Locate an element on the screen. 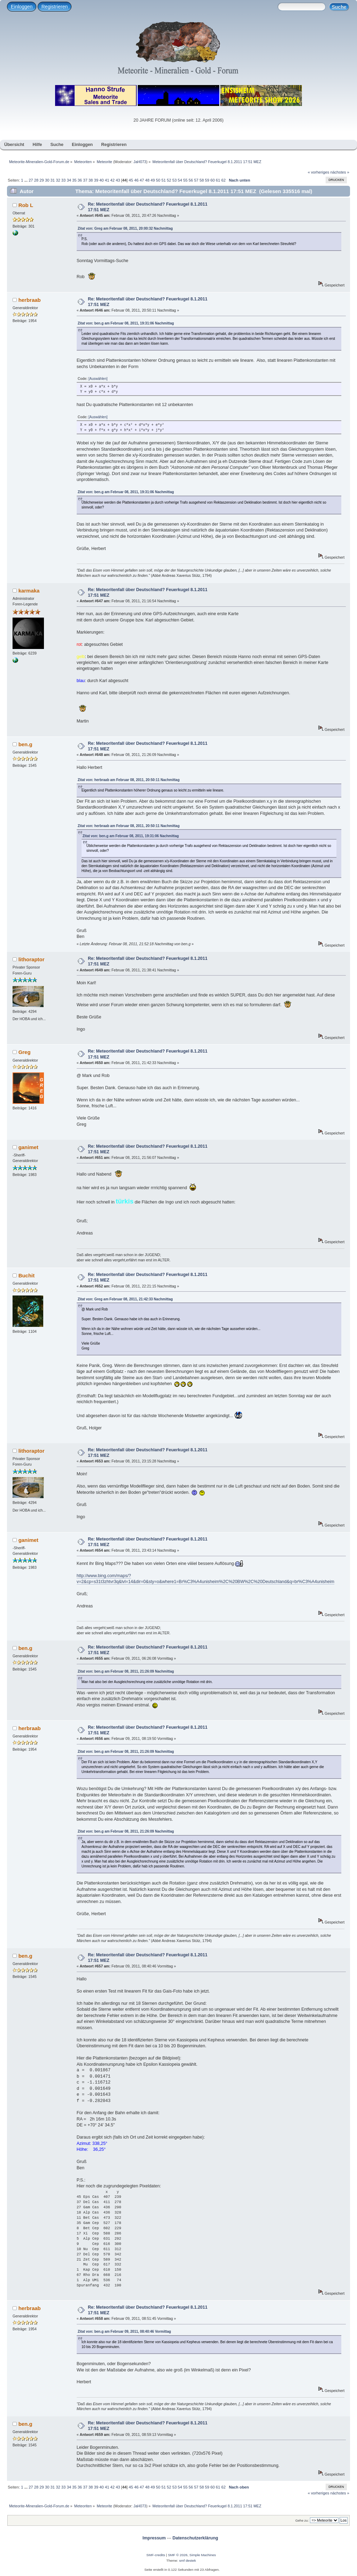  49 is located at coordinates (153, 180).